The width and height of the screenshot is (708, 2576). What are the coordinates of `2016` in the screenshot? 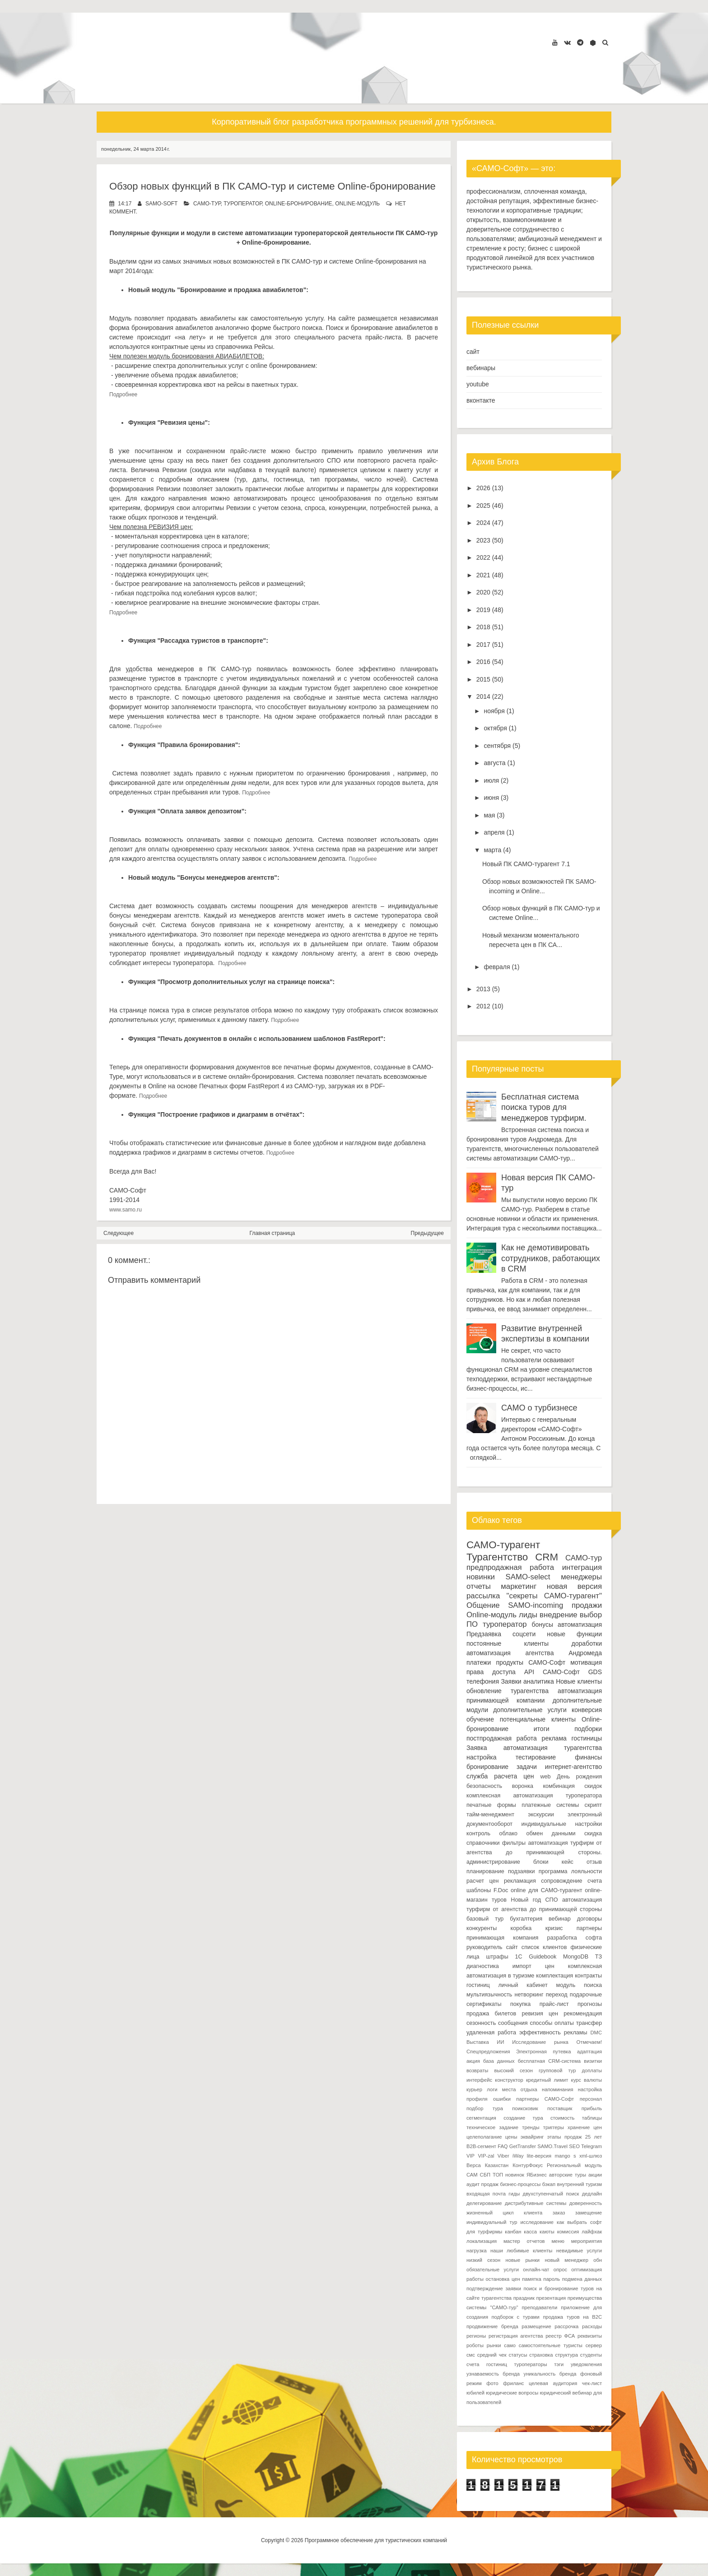 It's located at (483, 661).